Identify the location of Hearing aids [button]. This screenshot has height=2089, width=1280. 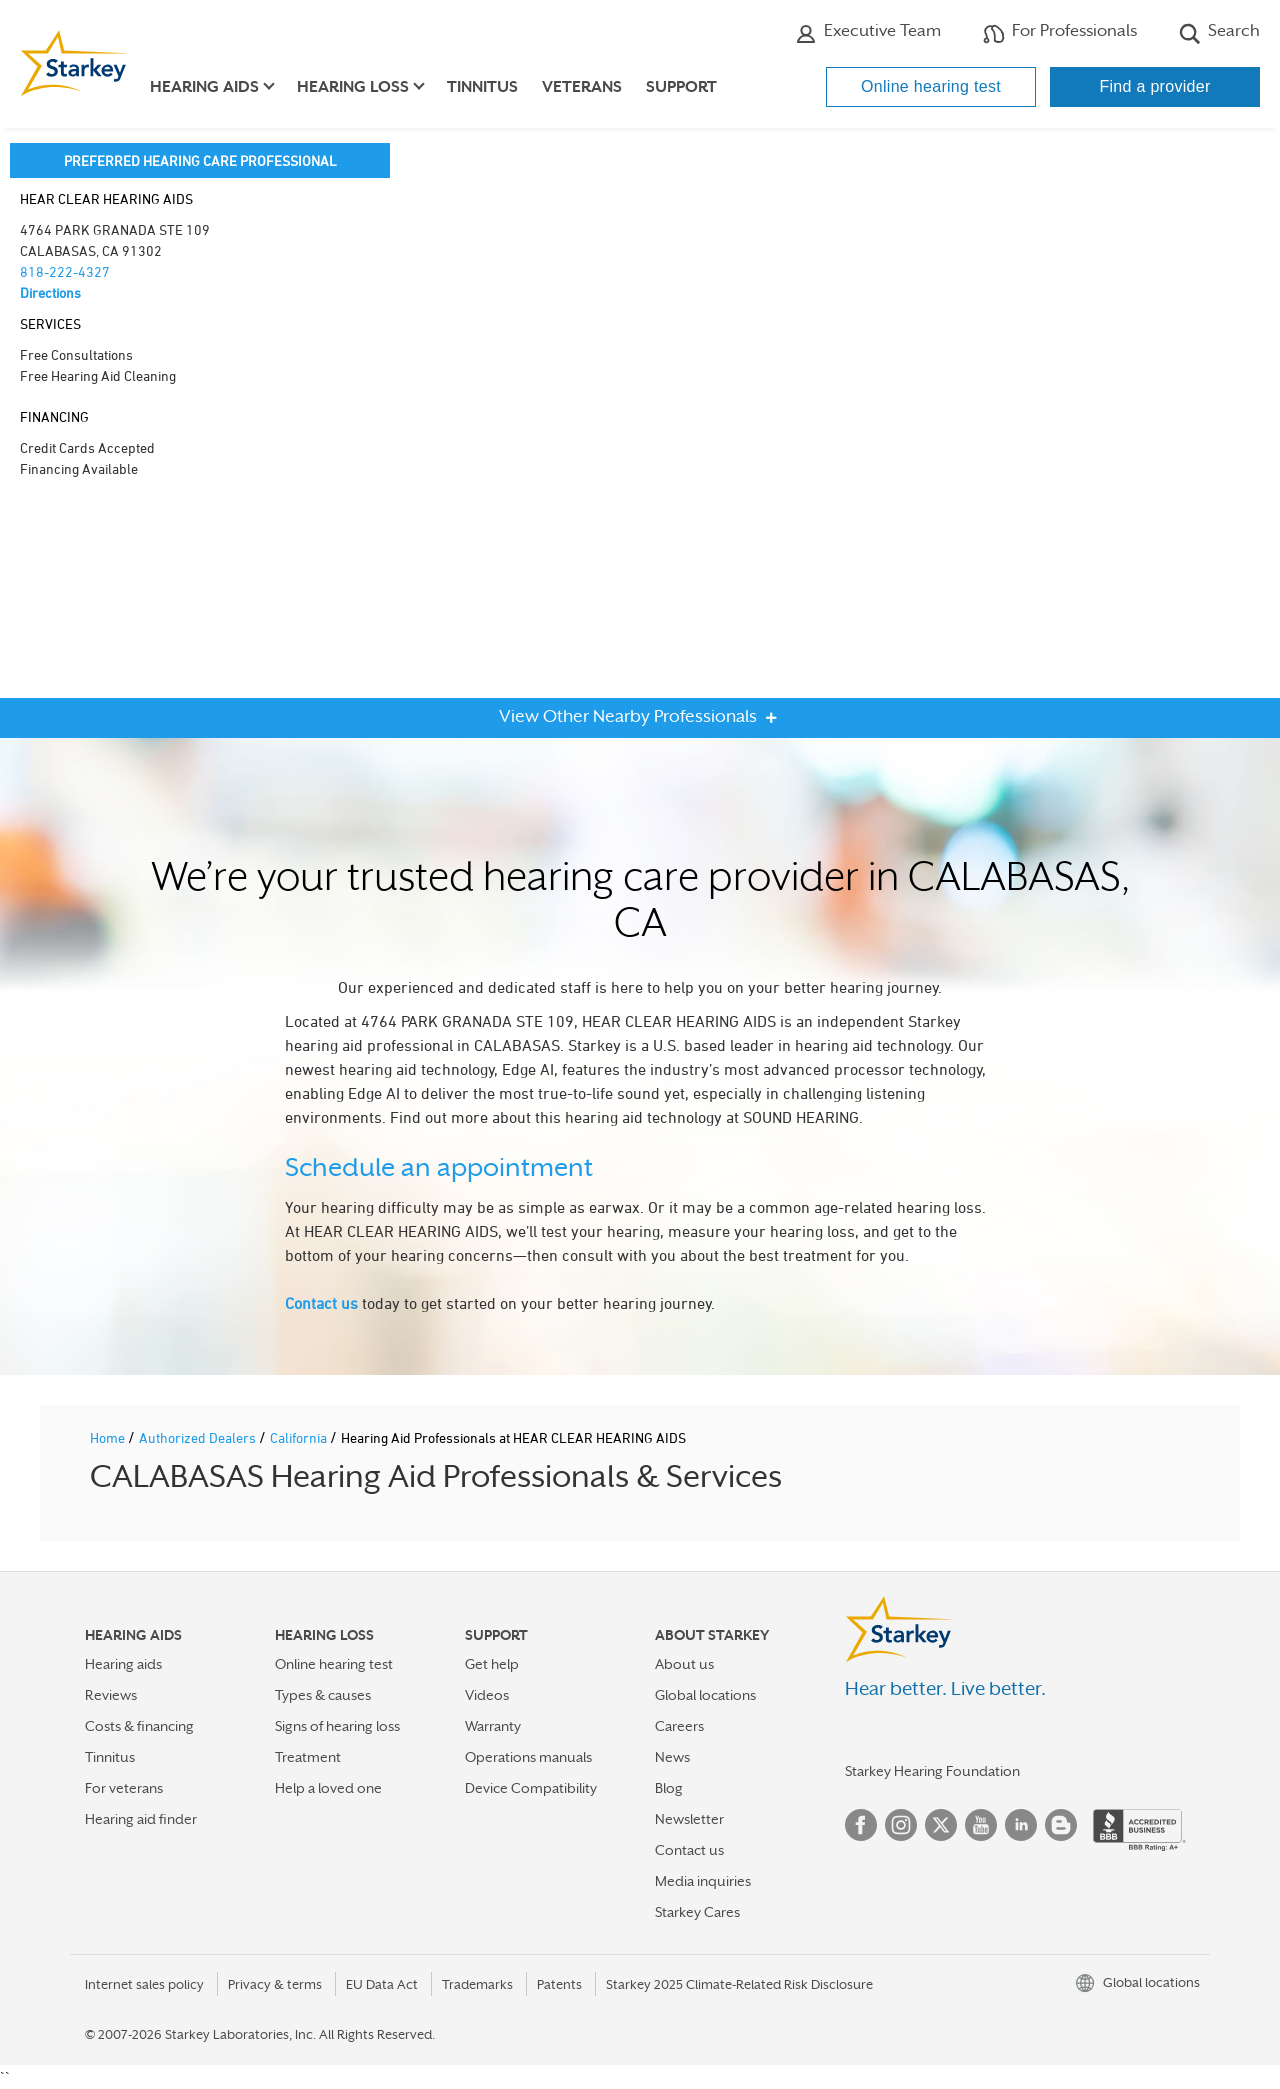
(204, 87).